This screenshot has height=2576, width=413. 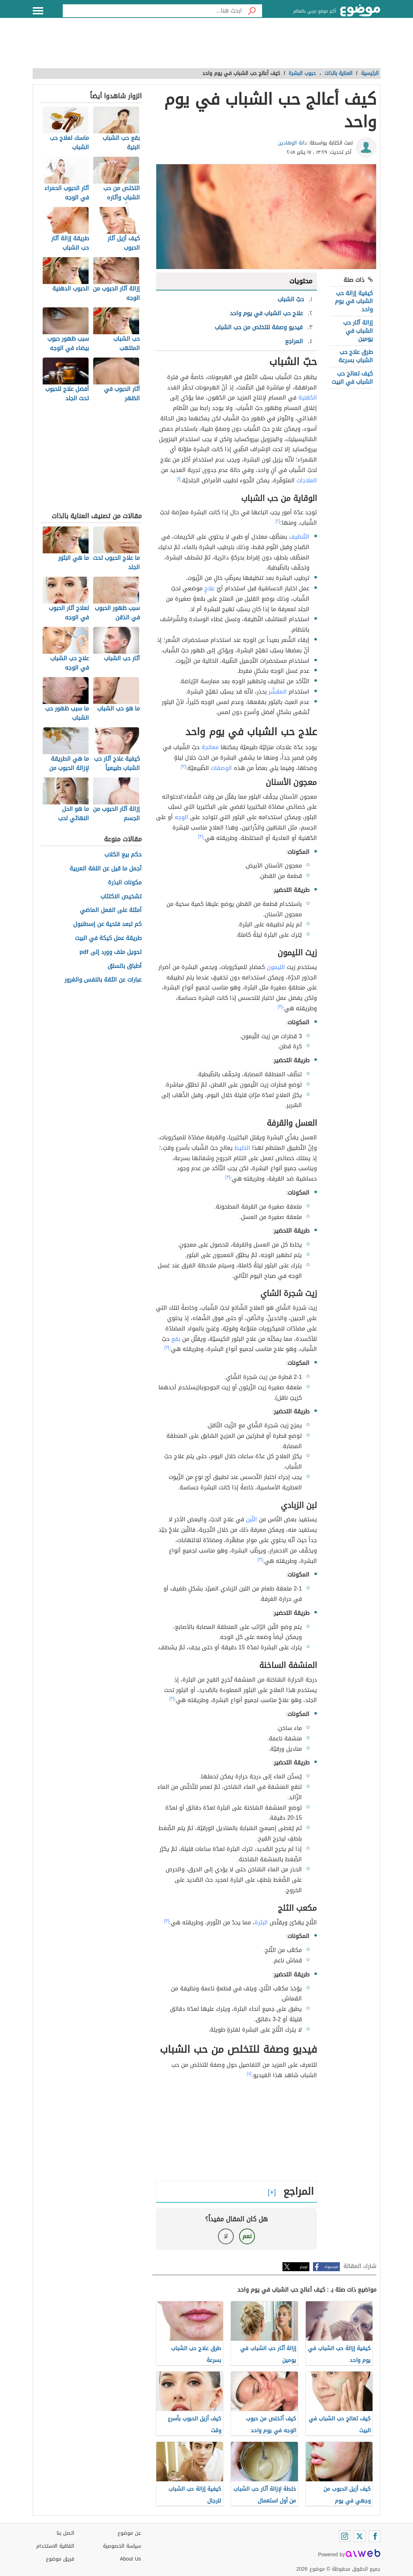 What do you see at coordinates (355, 355) in the screenshot?
I see `طرق علاج حب الشباب بسرعة` at bounding box center [355, 355].